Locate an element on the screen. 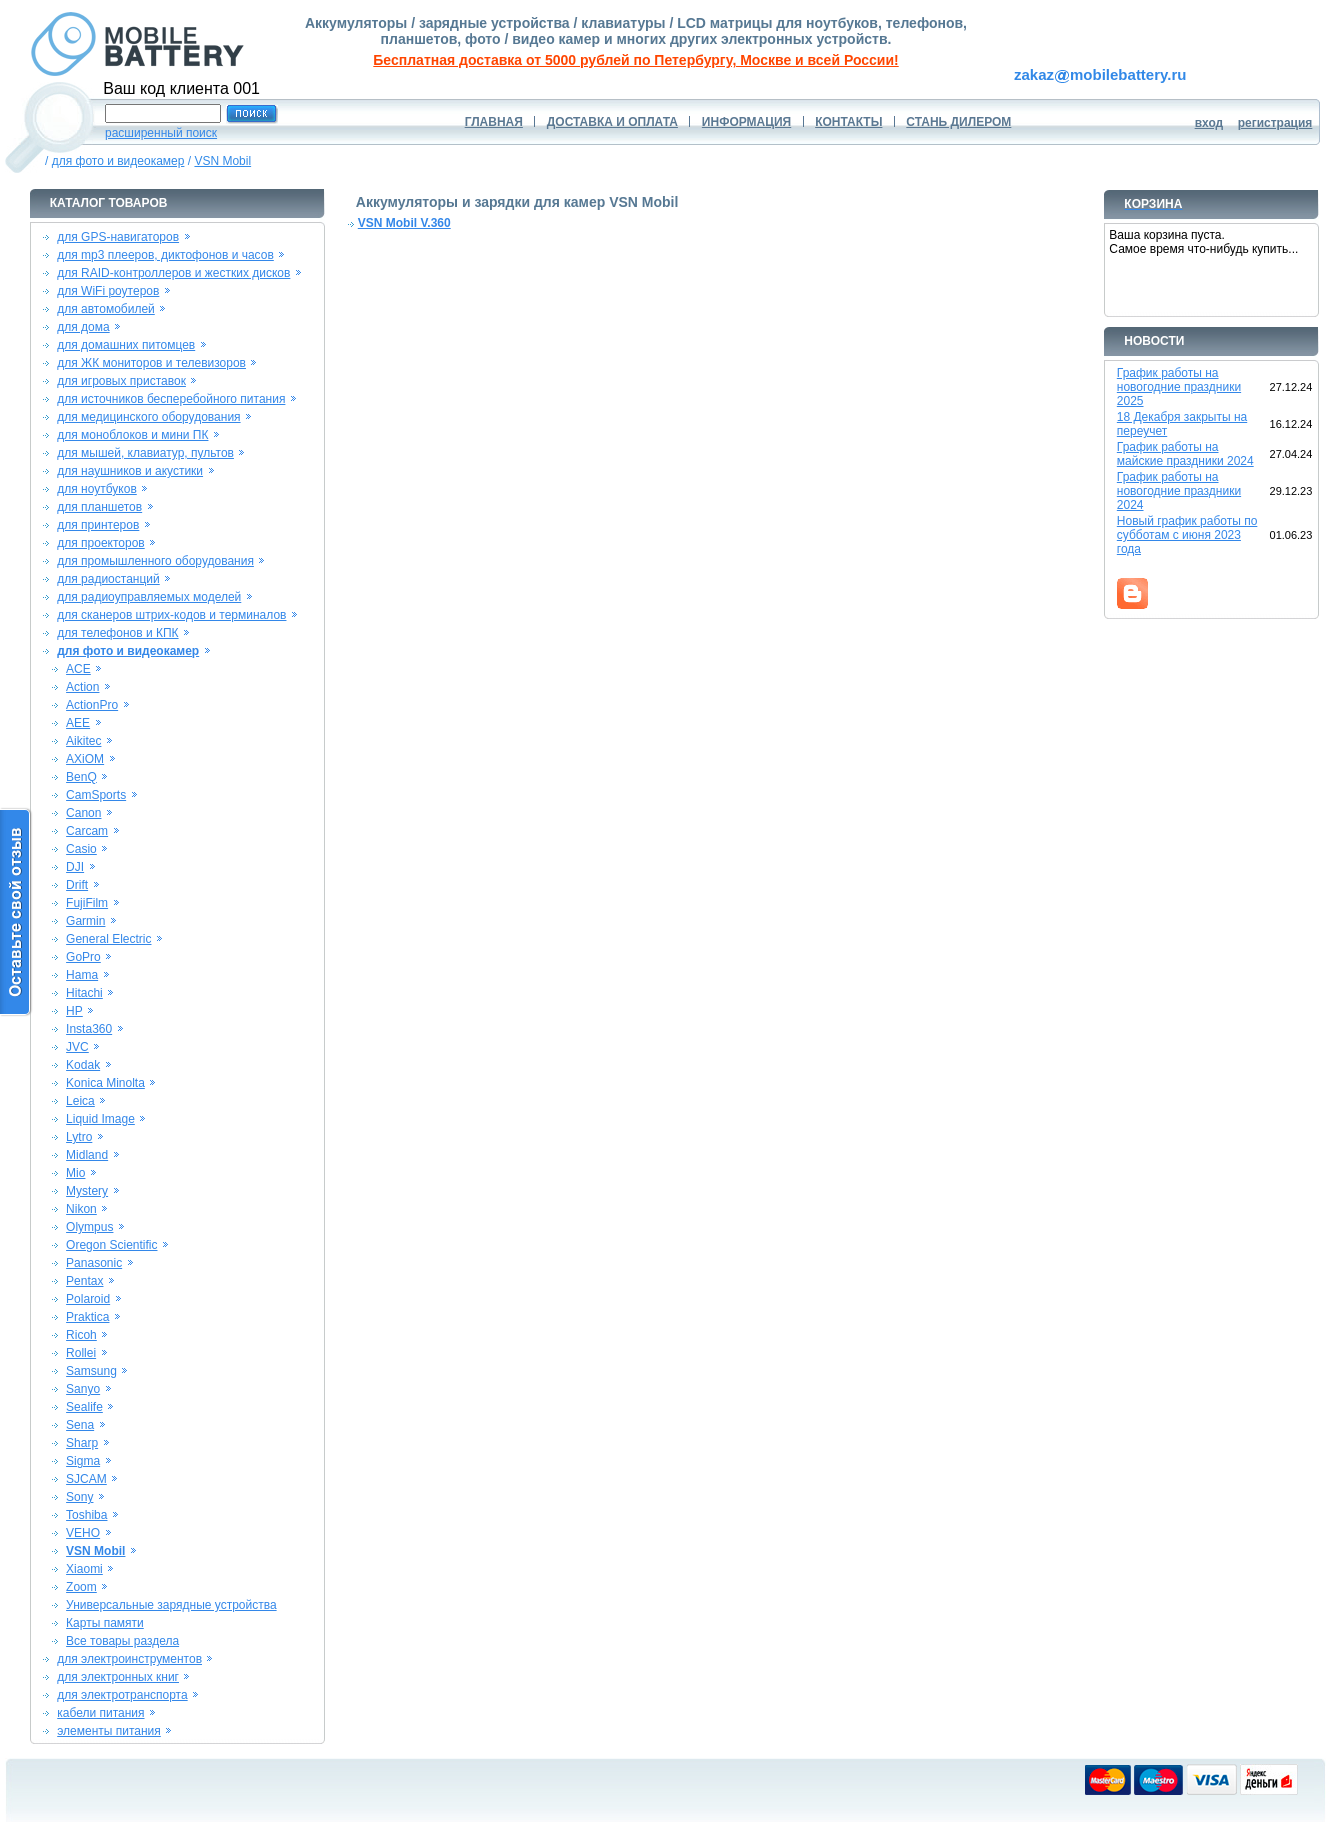  Action is located at coordinates (82, 687).